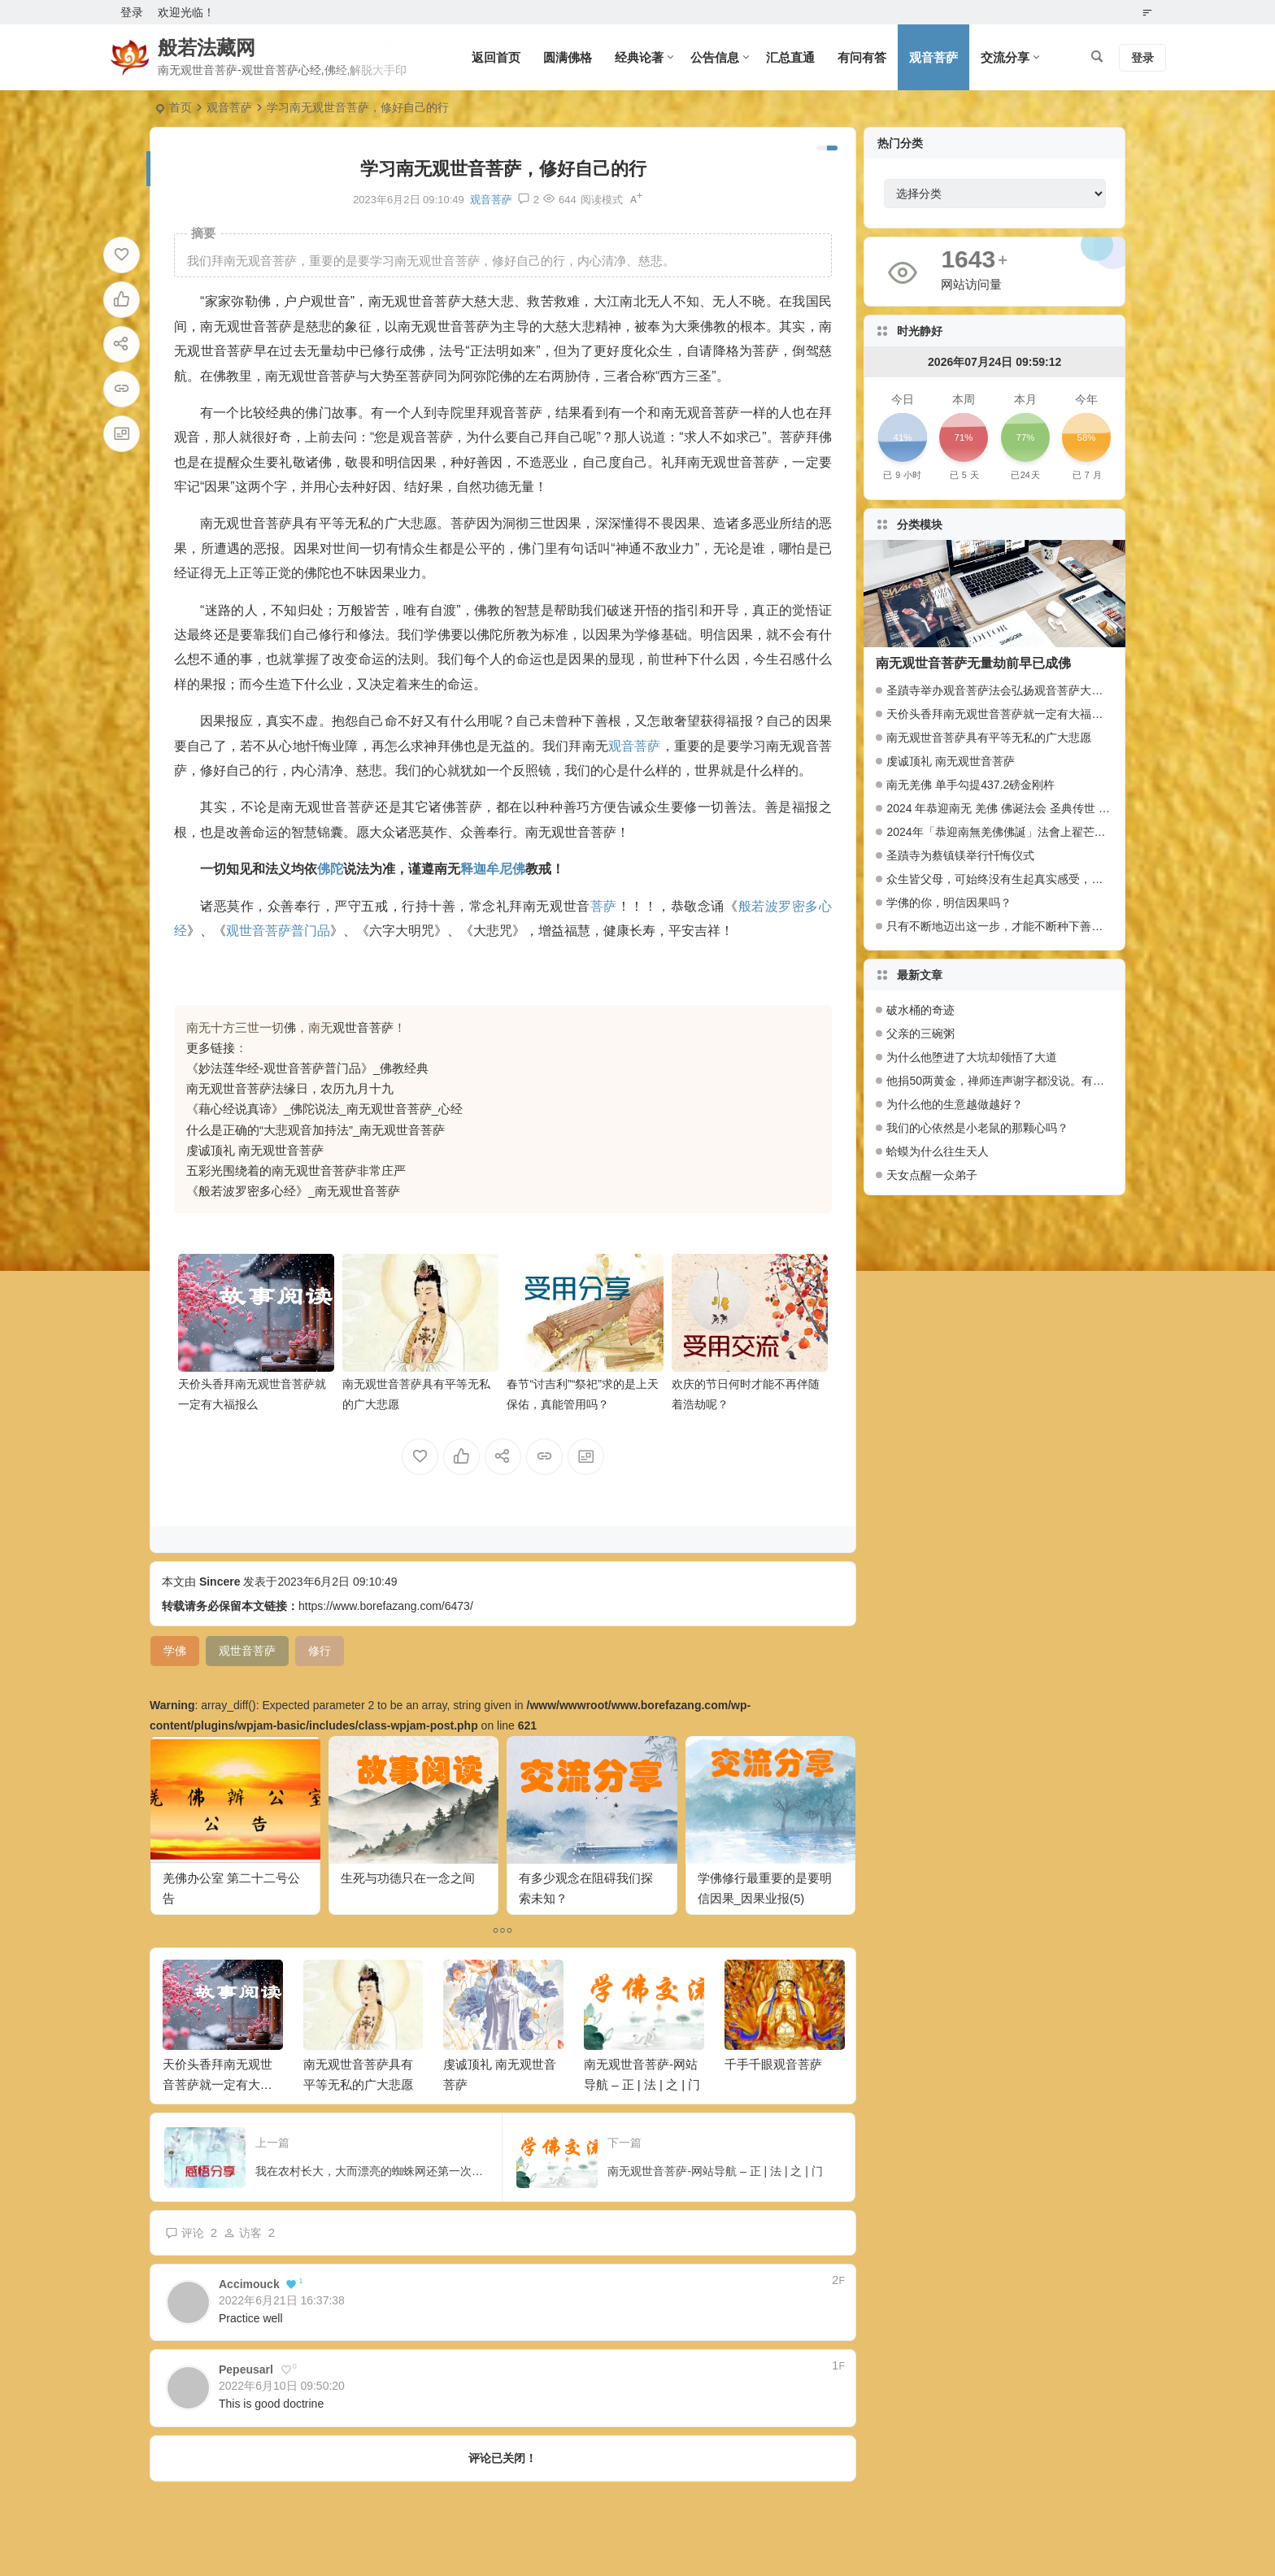 This screenshot has height=2576, width=1275. What do you see at coordinates (603, 906) in the screenshot?
I see `菩萨` at bounding box center [603, 906].